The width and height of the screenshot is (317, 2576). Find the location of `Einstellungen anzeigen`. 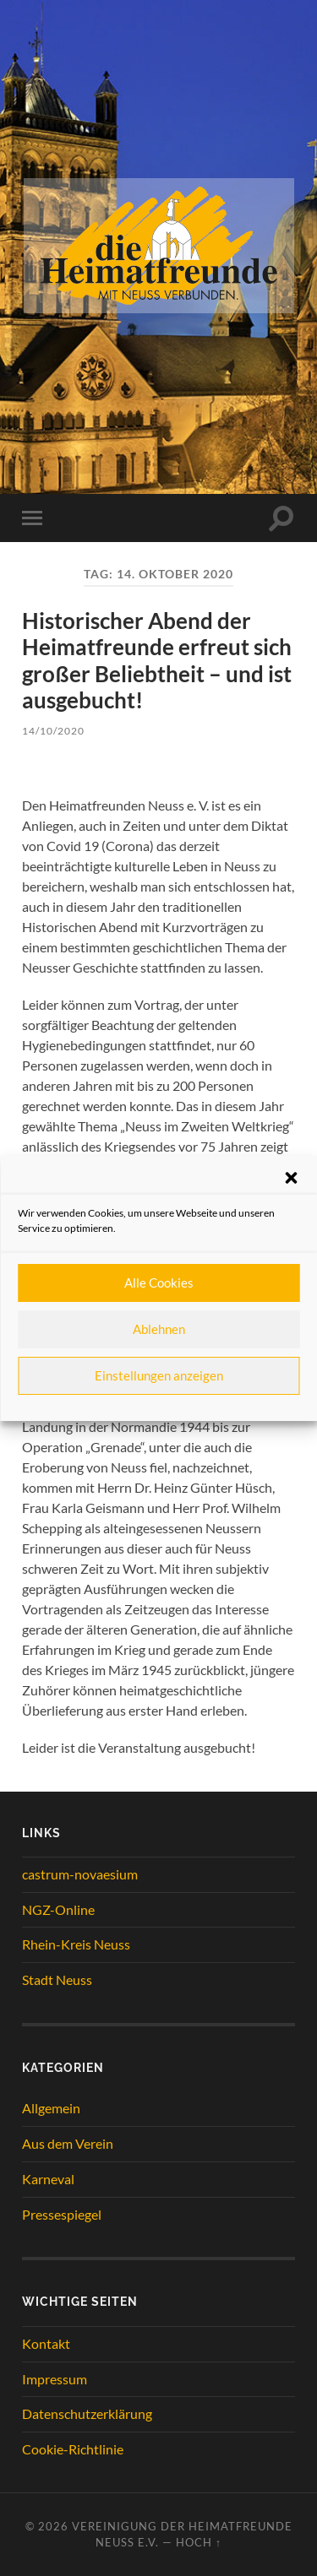

Einstellungen anzeigen is located at coordinates (159, 1375).